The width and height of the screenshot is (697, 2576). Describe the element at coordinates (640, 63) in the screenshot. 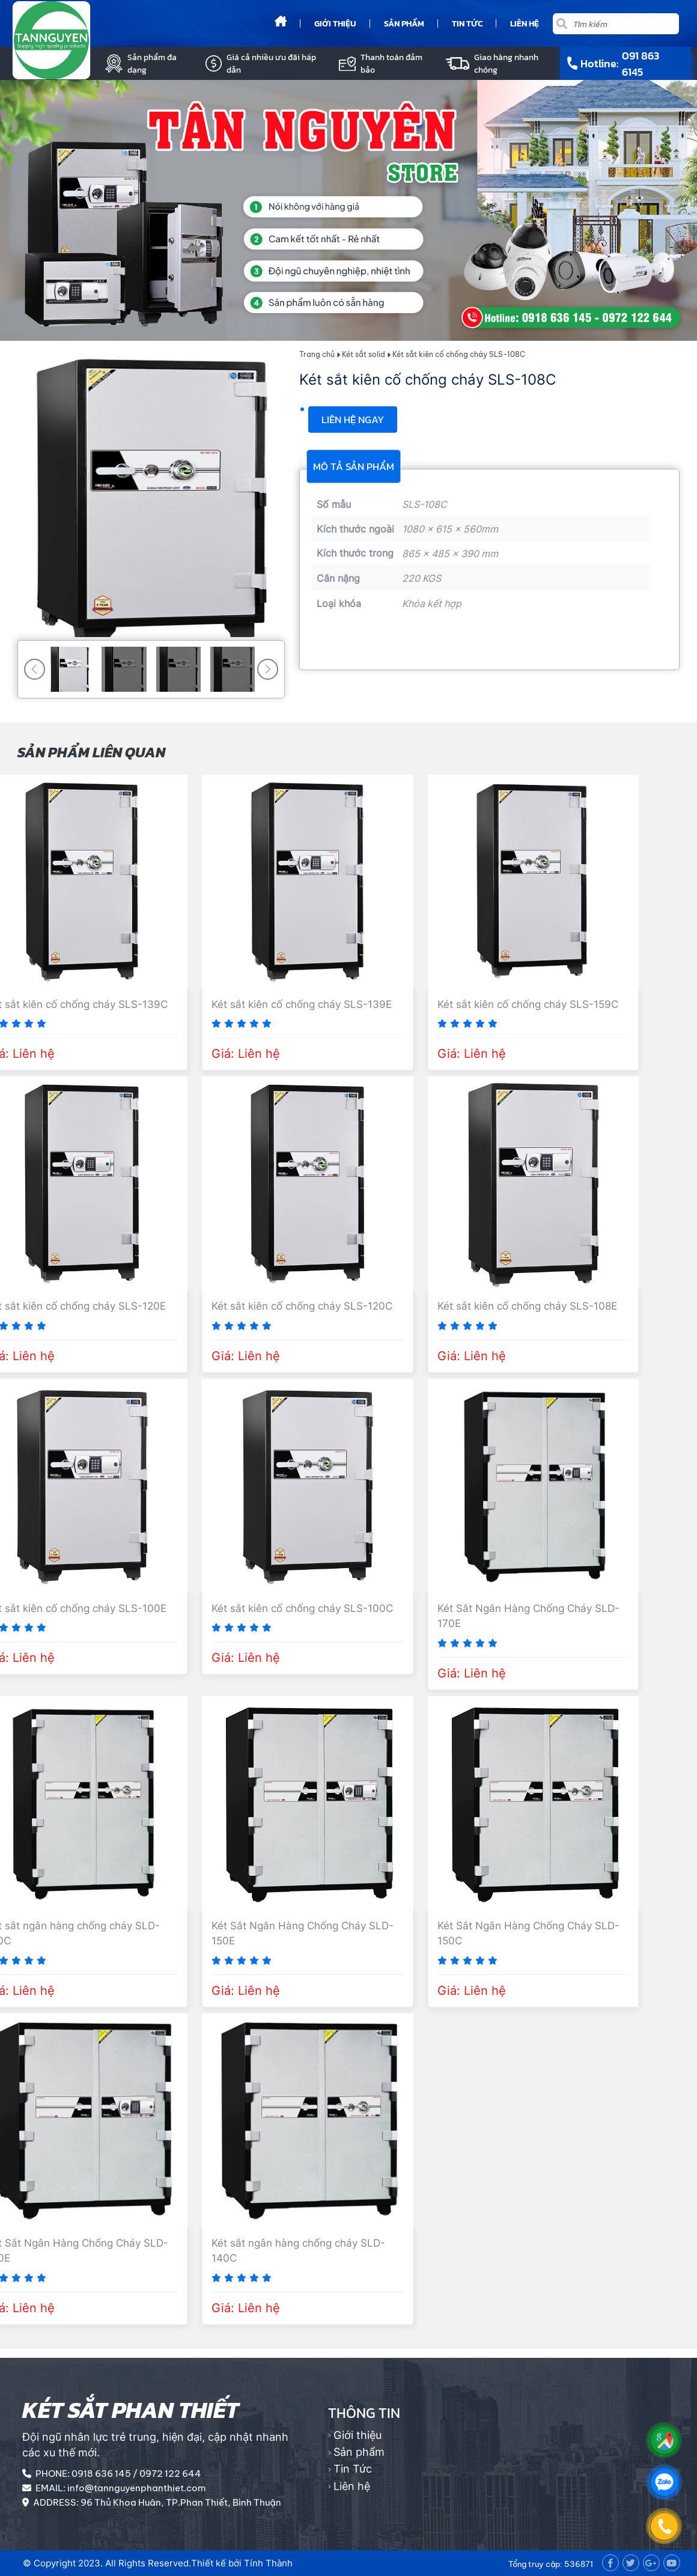

I see `091 863 6145` at that location.